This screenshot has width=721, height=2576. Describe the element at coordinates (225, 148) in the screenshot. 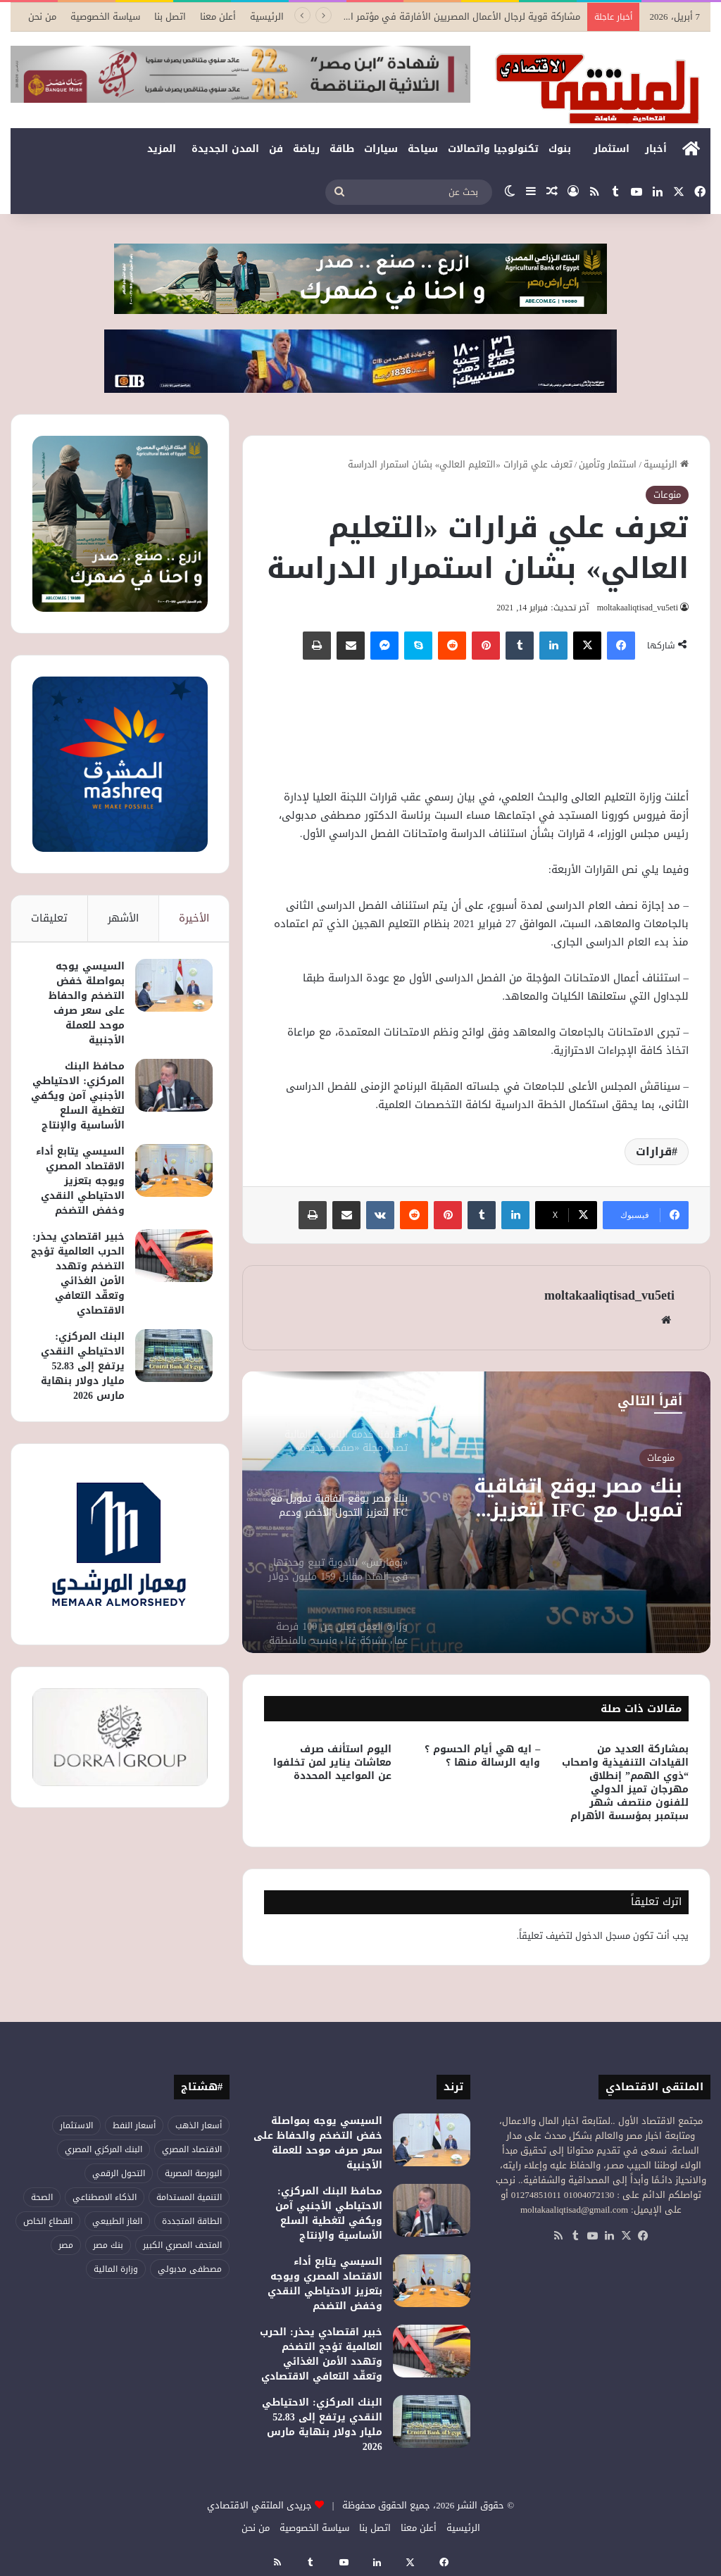

I see `المدن الجديدة` at that location.